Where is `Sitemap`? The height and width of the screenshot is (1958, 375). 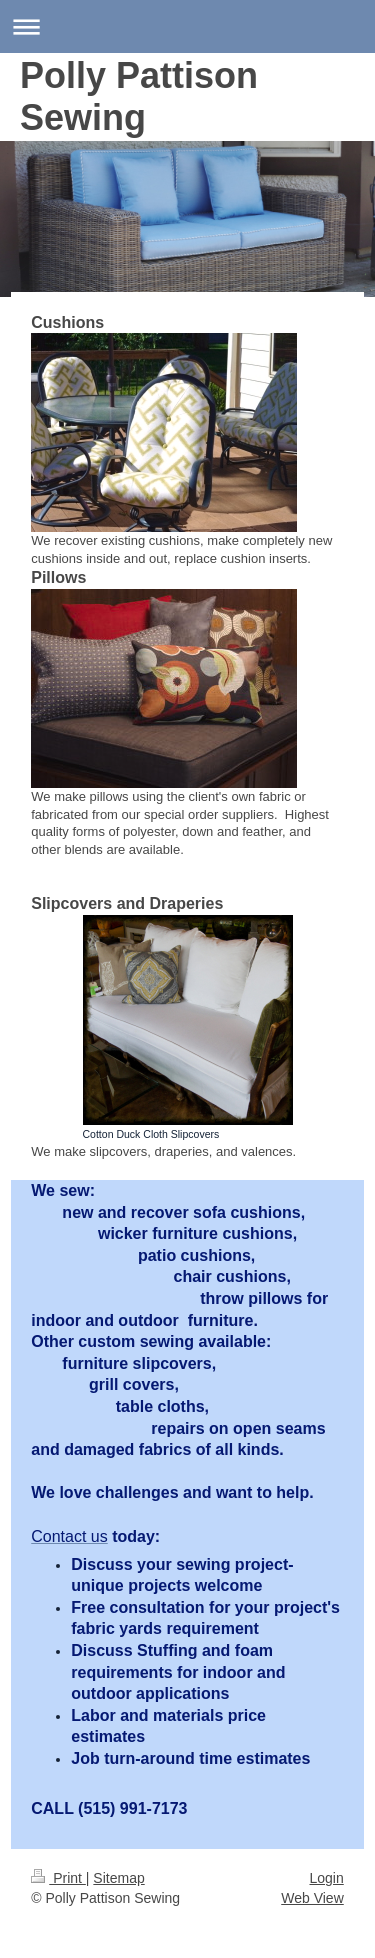 Sitemap is located at coordinates (118, 1878).